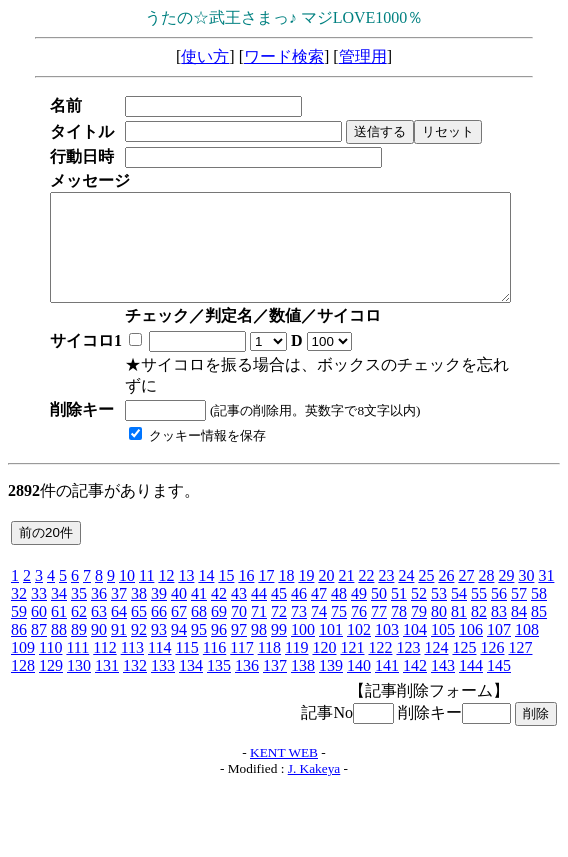 This screenshot has height=857, width=568. What do you see at coordinates (319, 593) in the screenshot?
I see `47` at bounding box center [319, 593].